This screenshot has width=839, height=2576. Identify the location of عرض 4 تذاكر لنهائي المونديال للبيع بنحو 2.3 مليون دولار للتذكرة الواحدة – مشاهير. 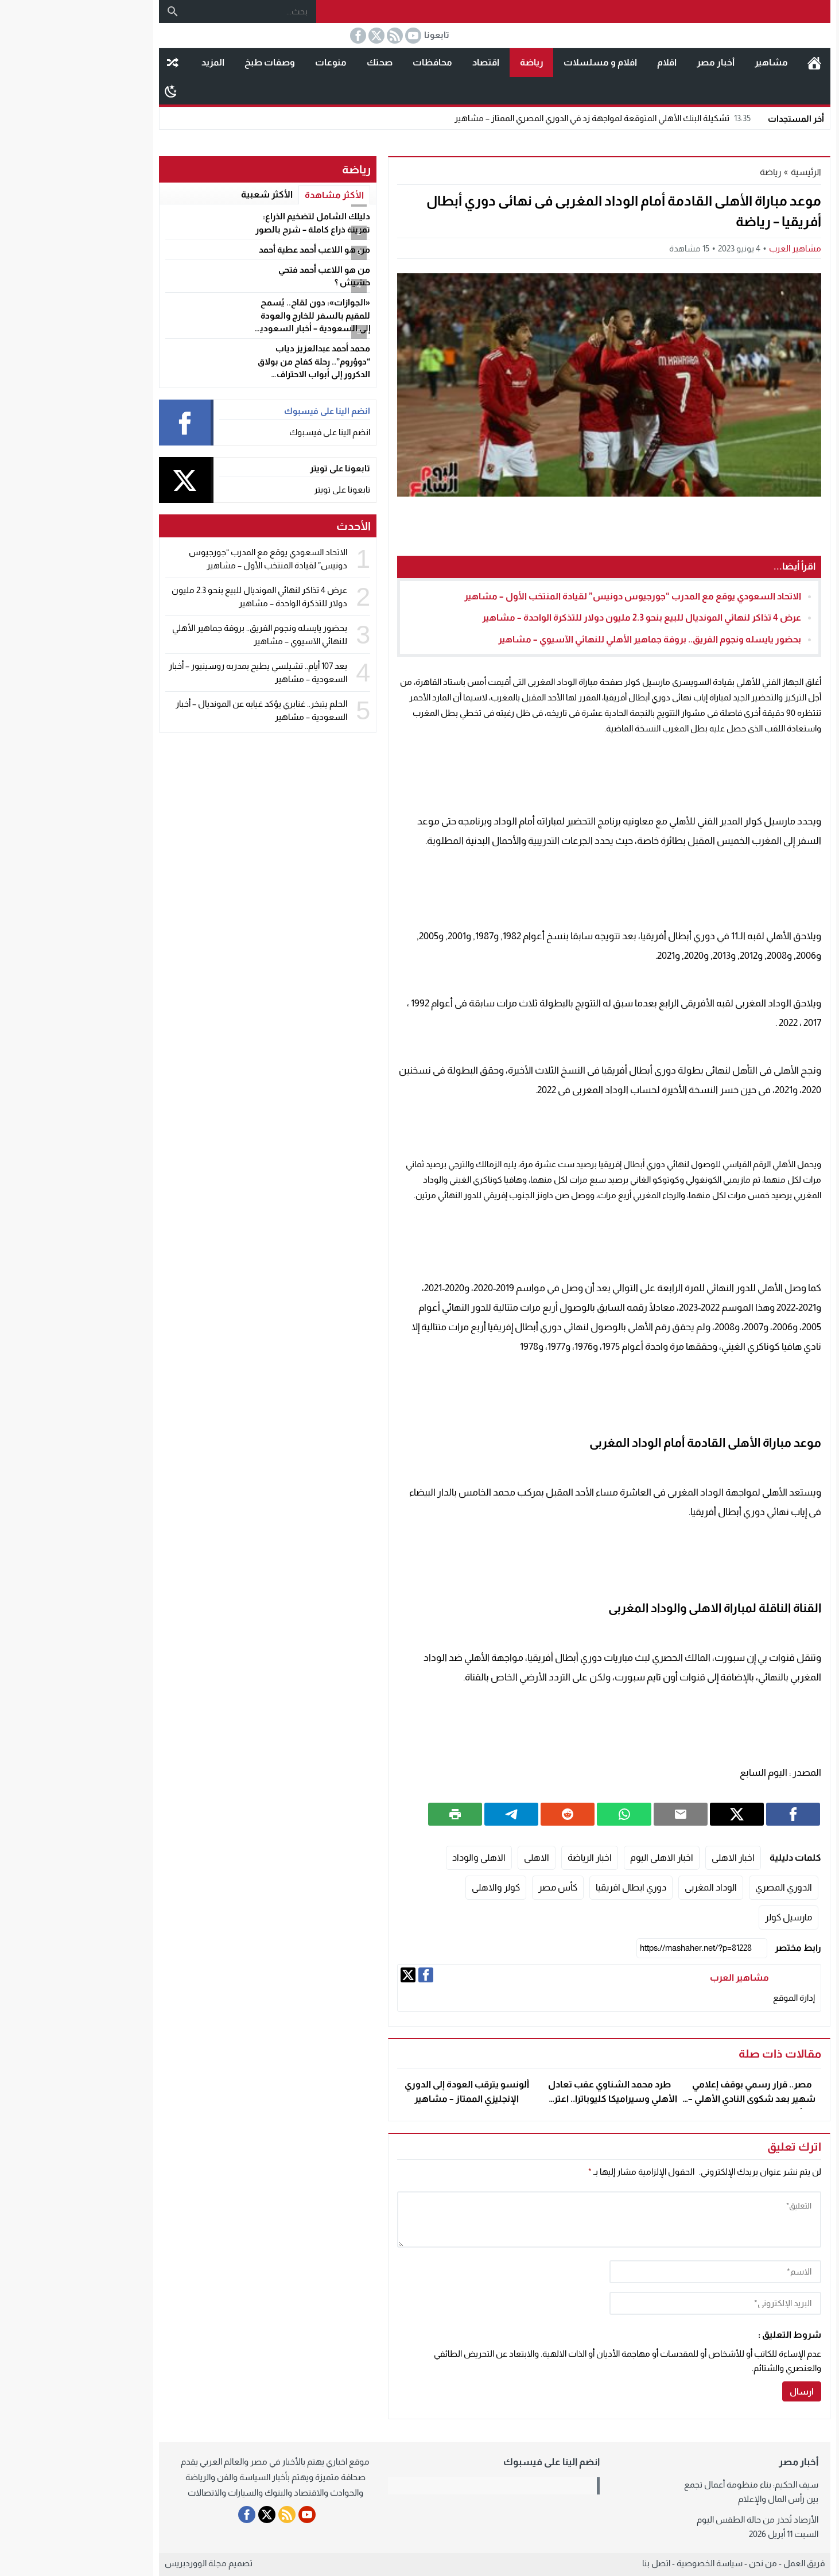
(566, 617).